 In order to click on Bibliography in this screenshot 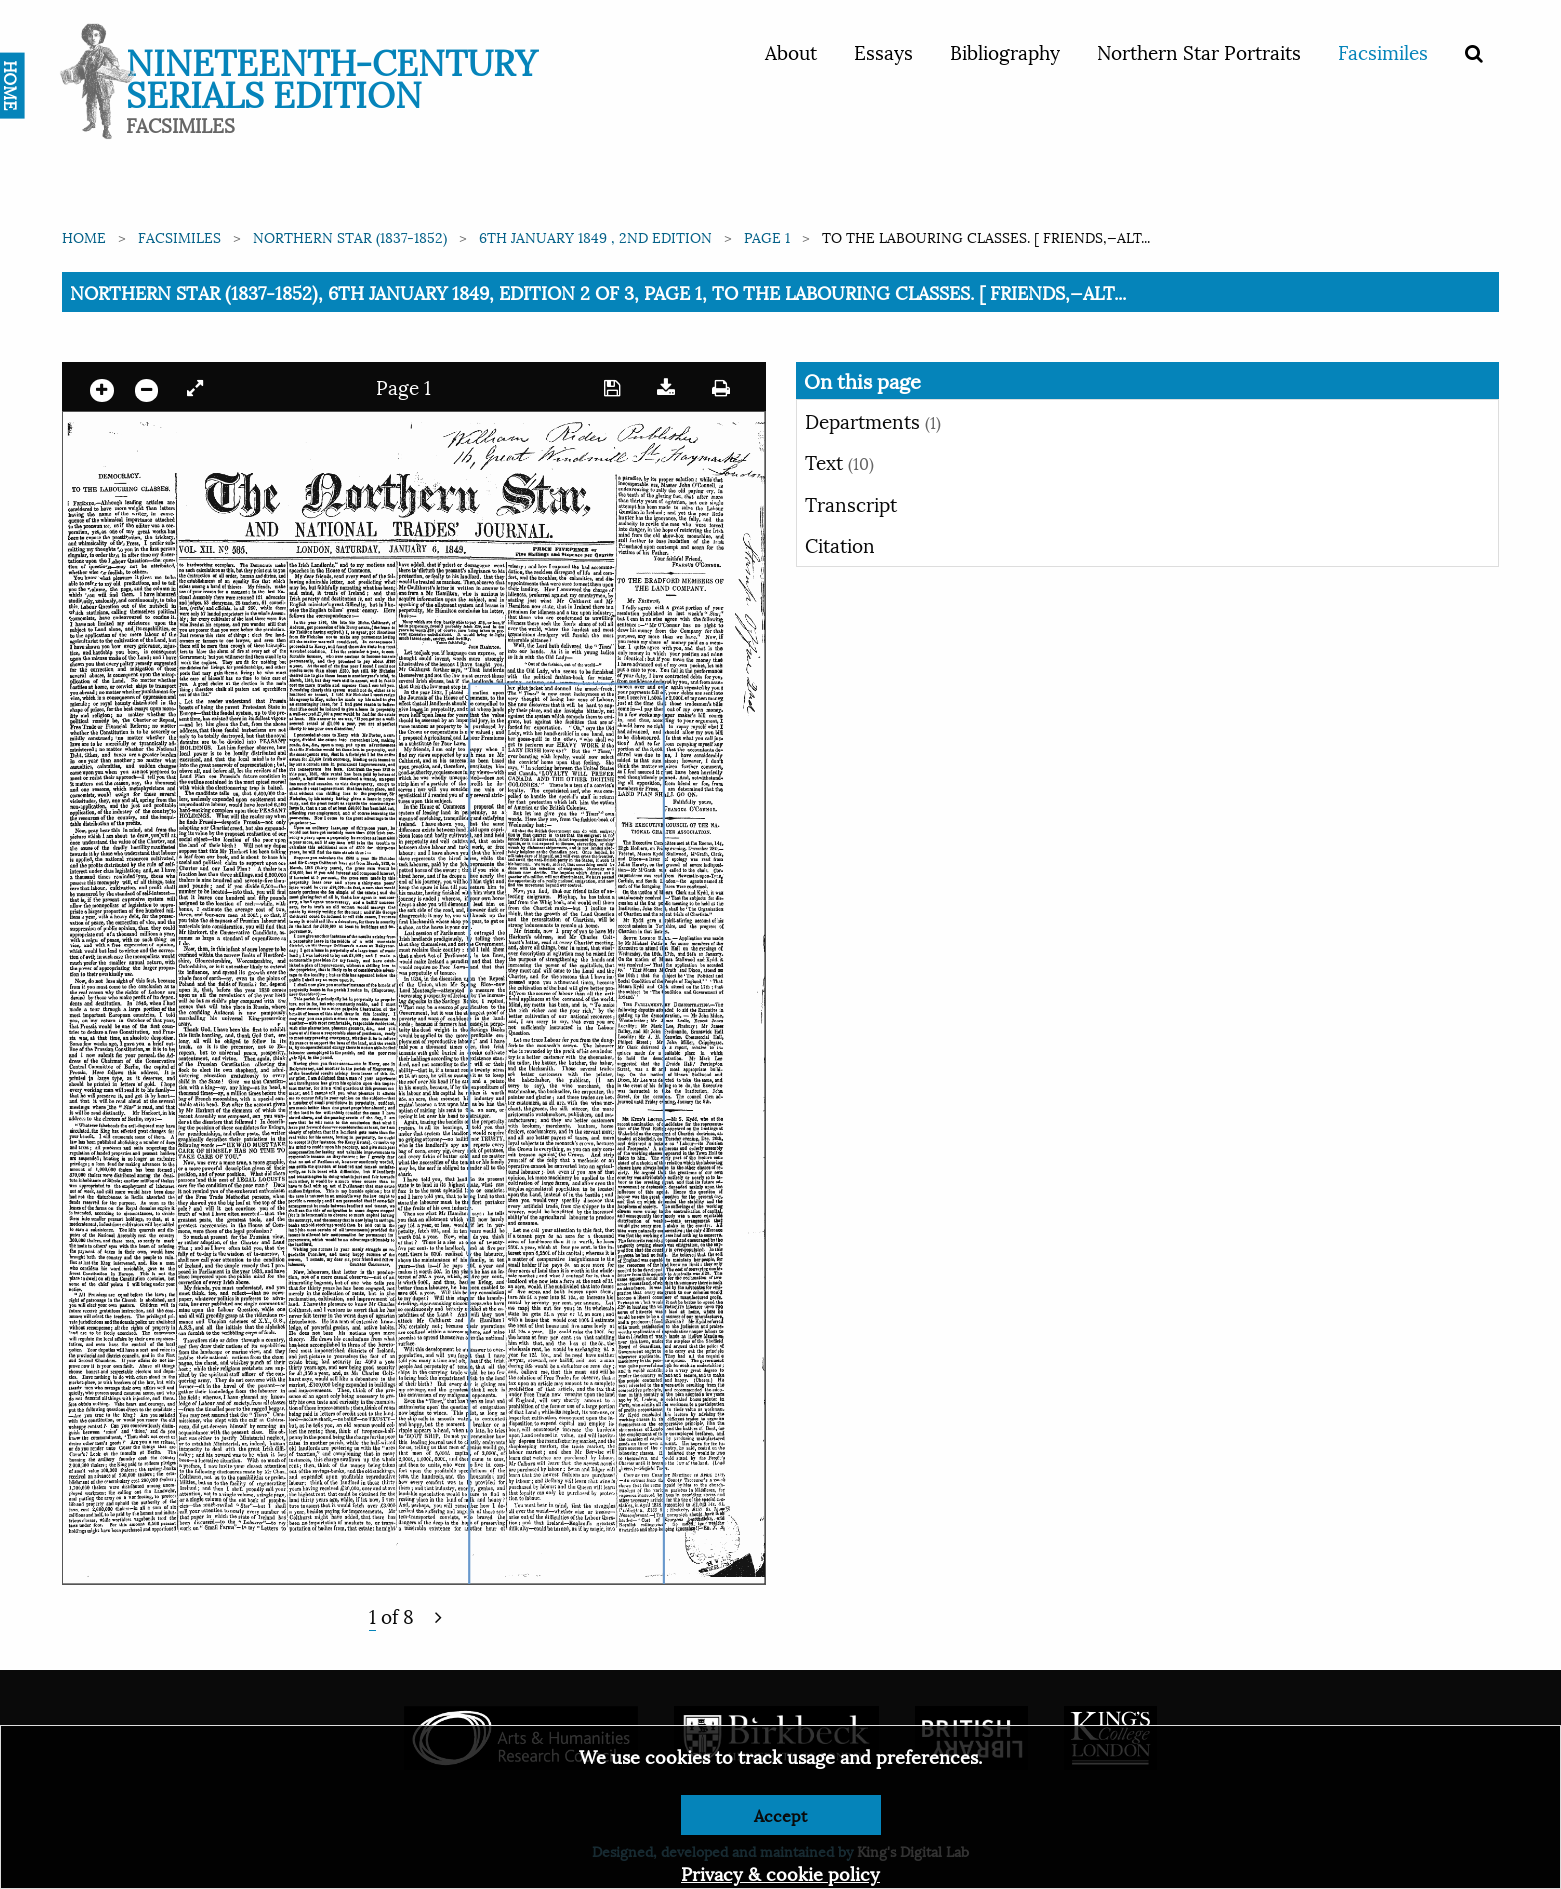, I will do `click(1005, 51)`.